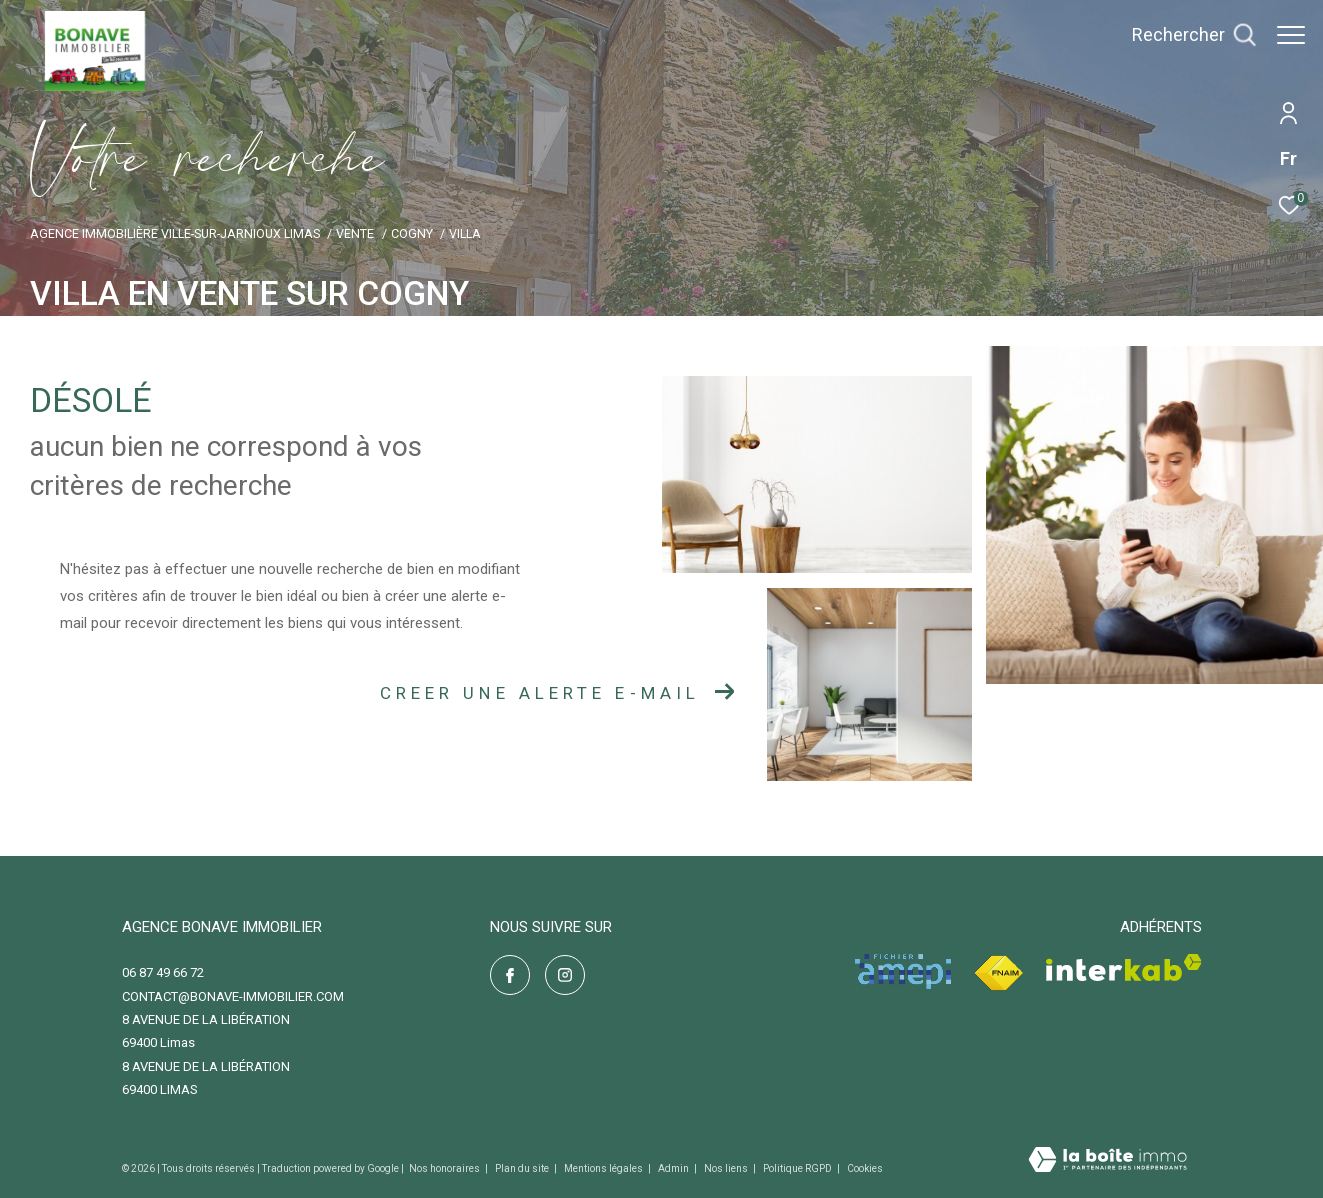  Describe the element at coordinates (797, 1168) in the screenshot. I see `Politique RGPD` at that location.